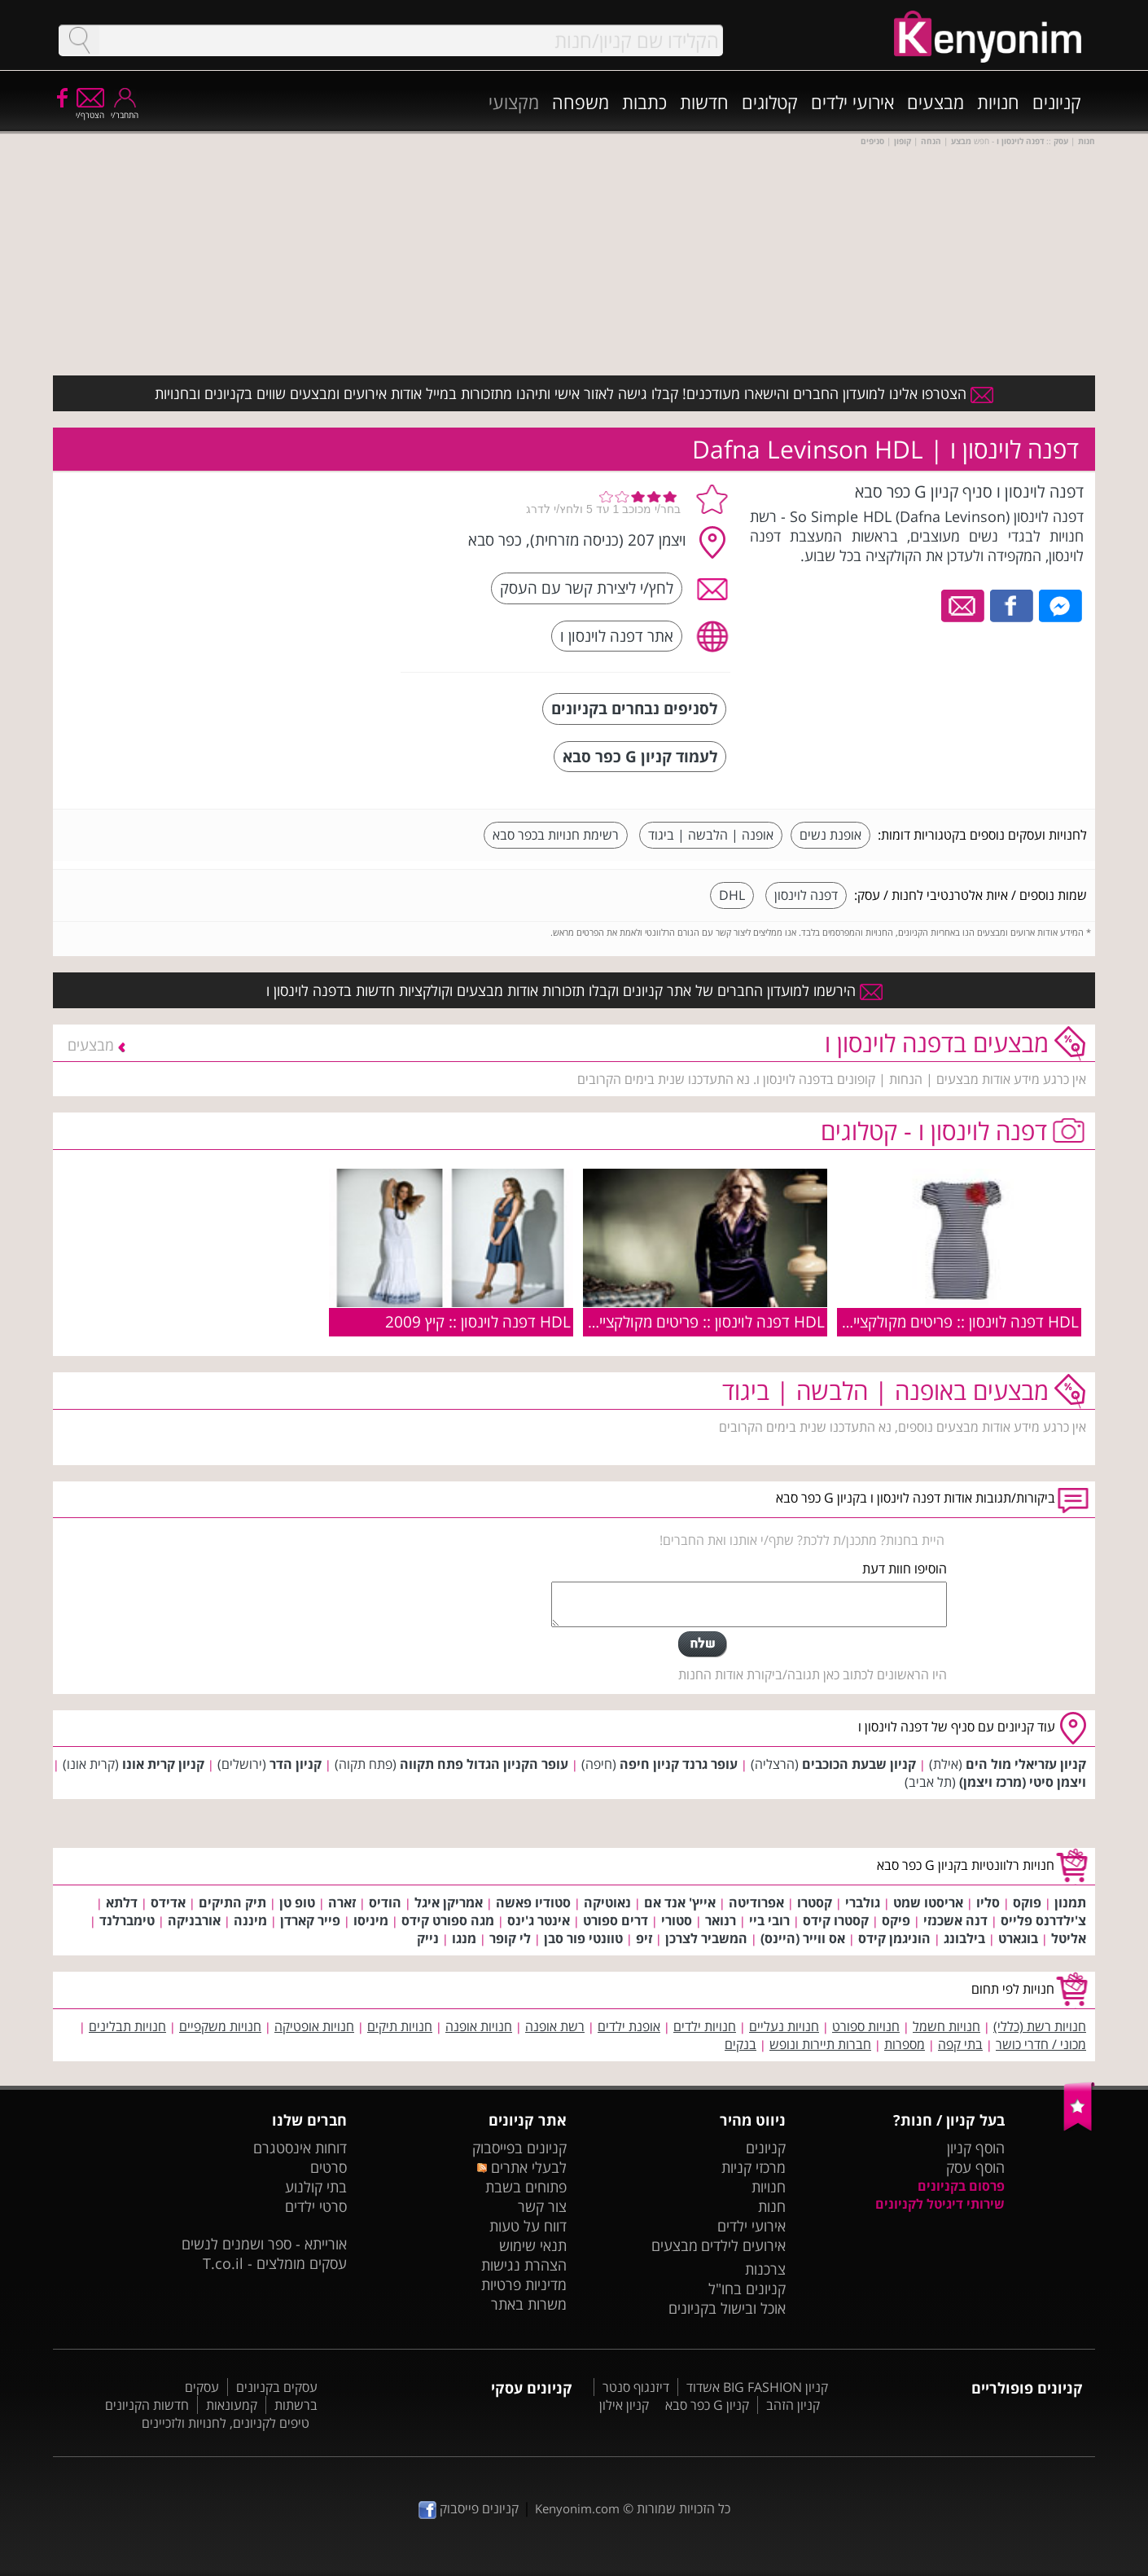  What do you see at coordinates (316, 2186) in the screenshot?
I see `בתי קולנוע` at bounding box center [316, 2186].